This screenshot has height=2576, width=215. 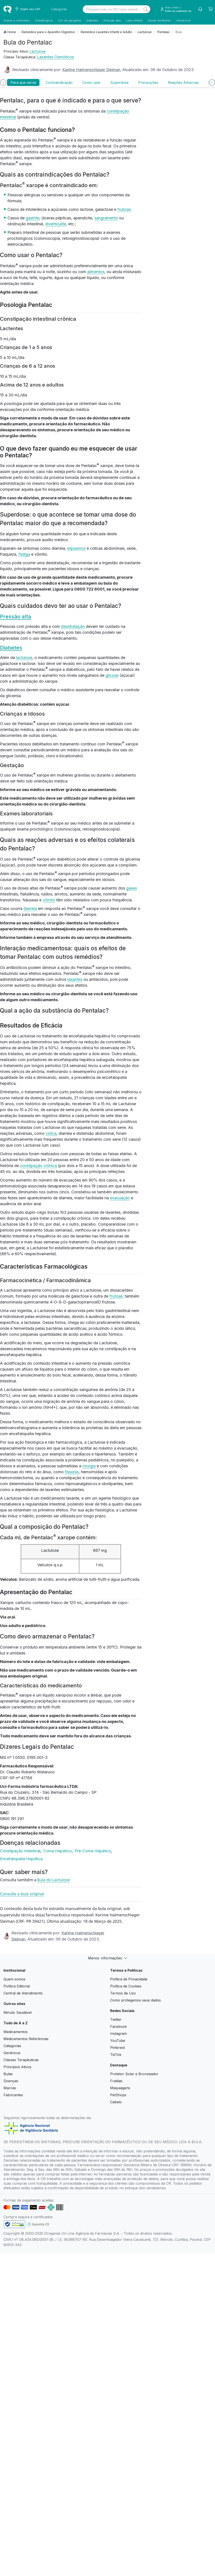 What do you see at coordinates (11, 2081) in the screenshot?
I see `Doenças` at bounding box center [11, 2081].